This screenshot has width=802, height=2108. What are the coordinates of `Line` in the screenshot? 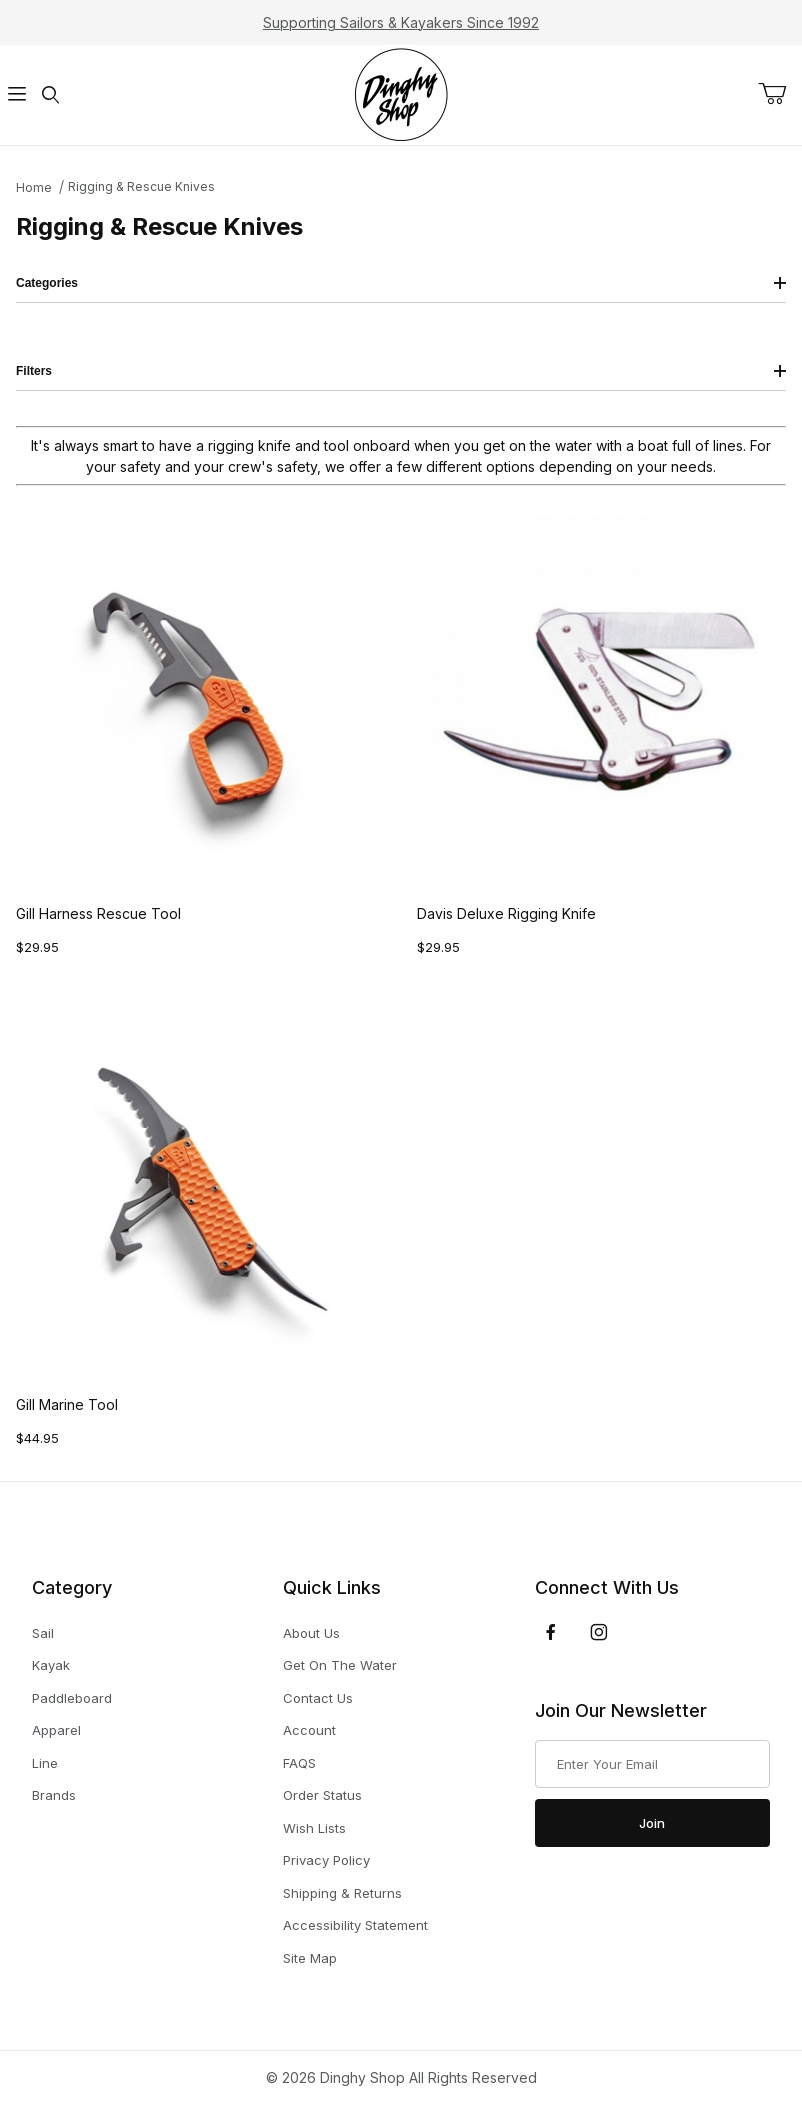 It's located at (45, 1763).